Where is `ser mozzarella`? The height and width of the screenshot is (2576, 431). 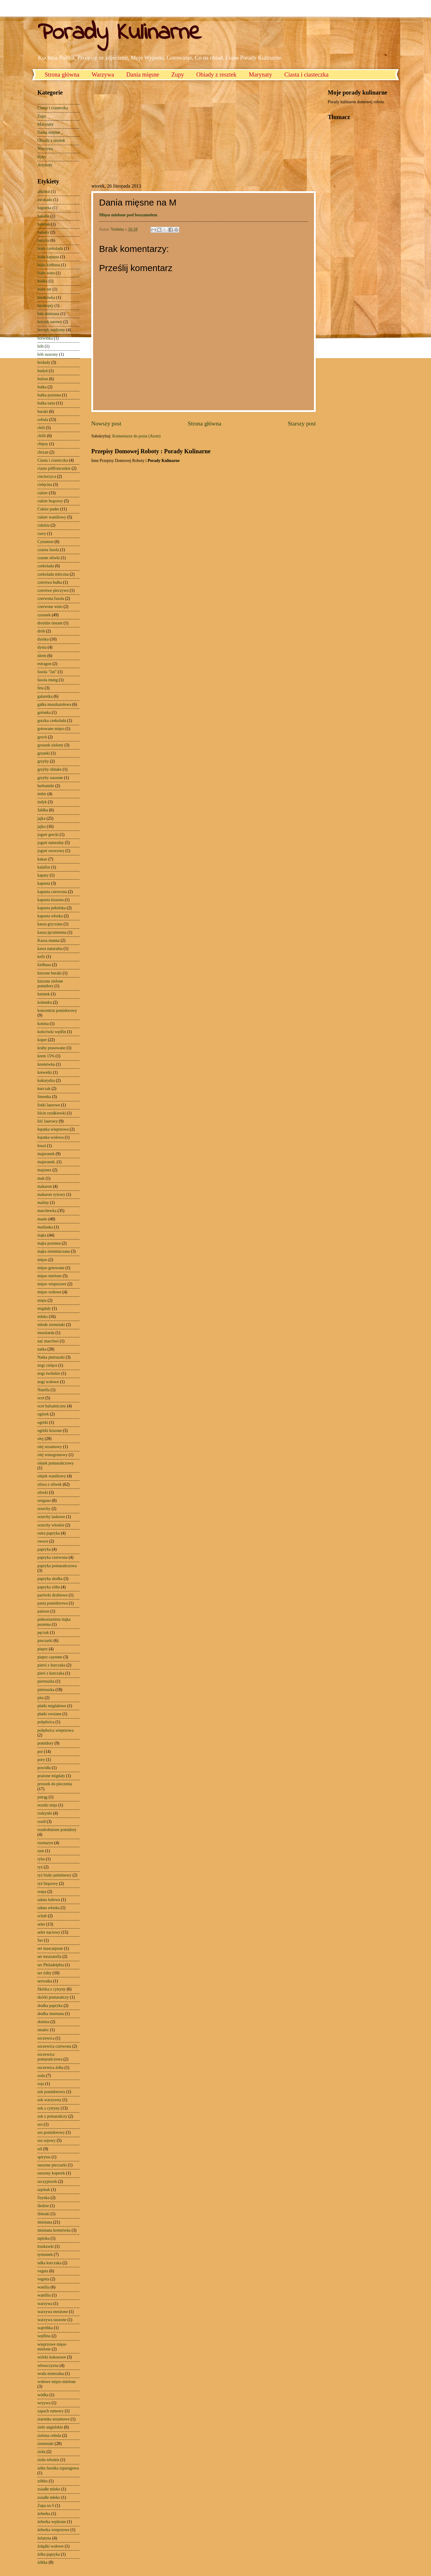
ser mozzarella is located at coordinates (49, 1956).